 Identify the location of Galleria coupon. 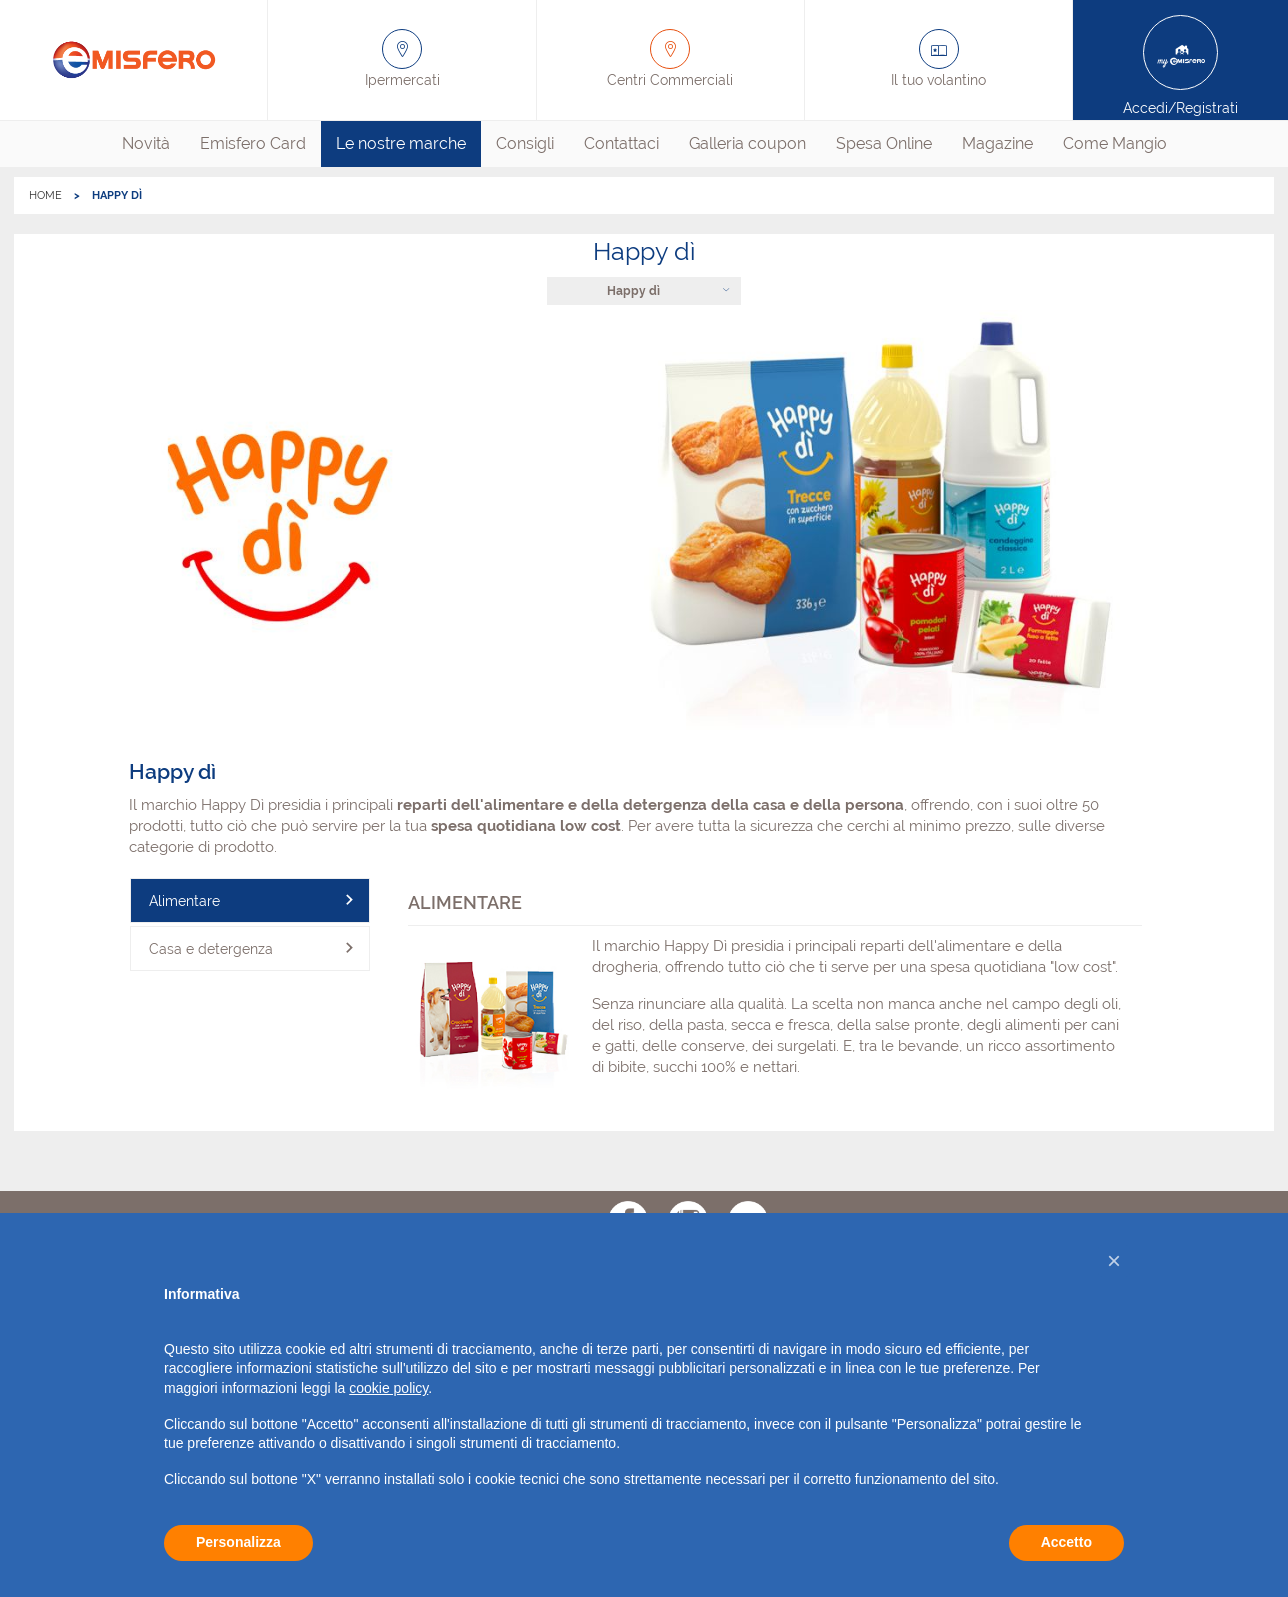
(747, 143).